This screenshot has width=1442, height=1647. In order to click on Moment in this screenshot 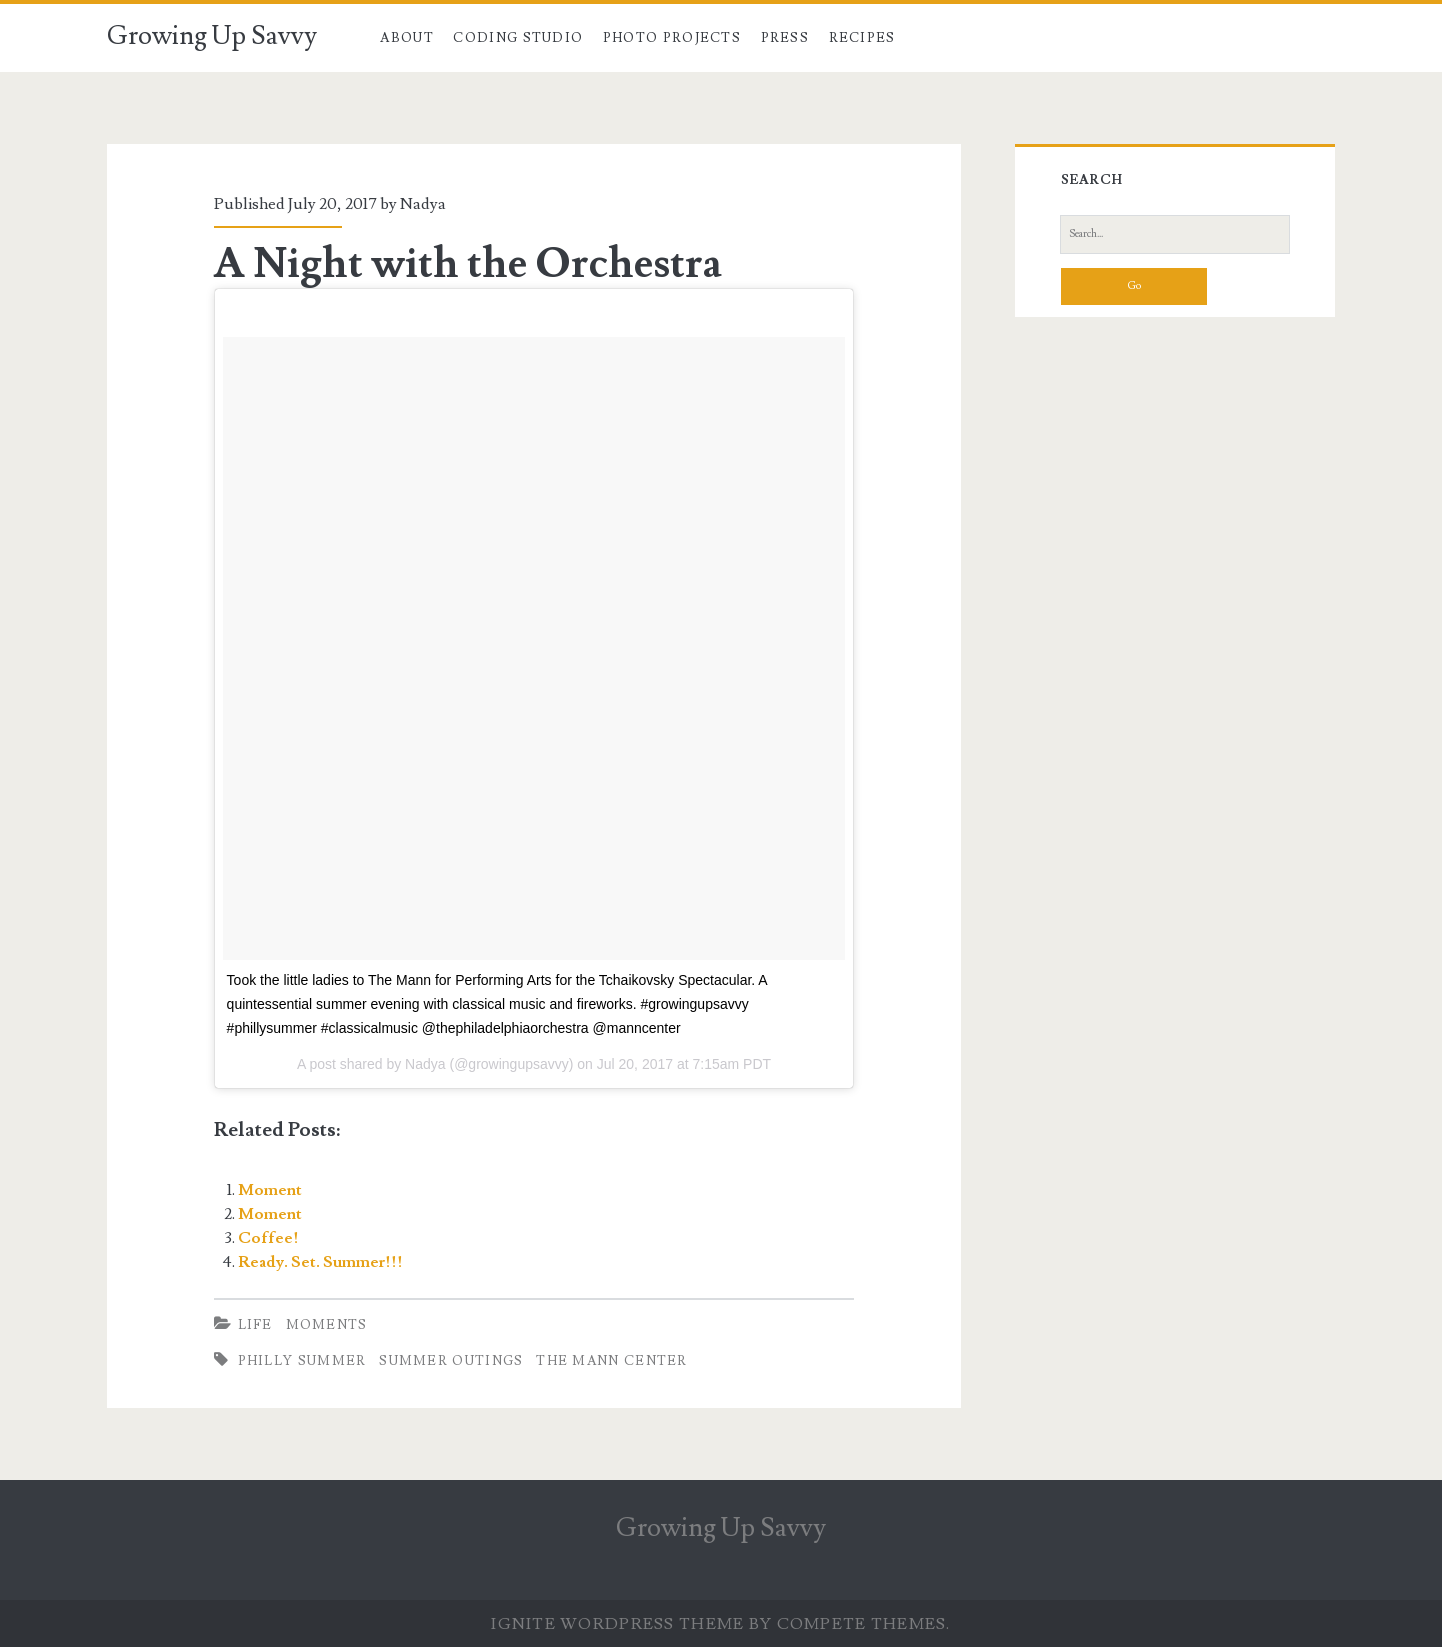, I will do `click(270, 1190)`.